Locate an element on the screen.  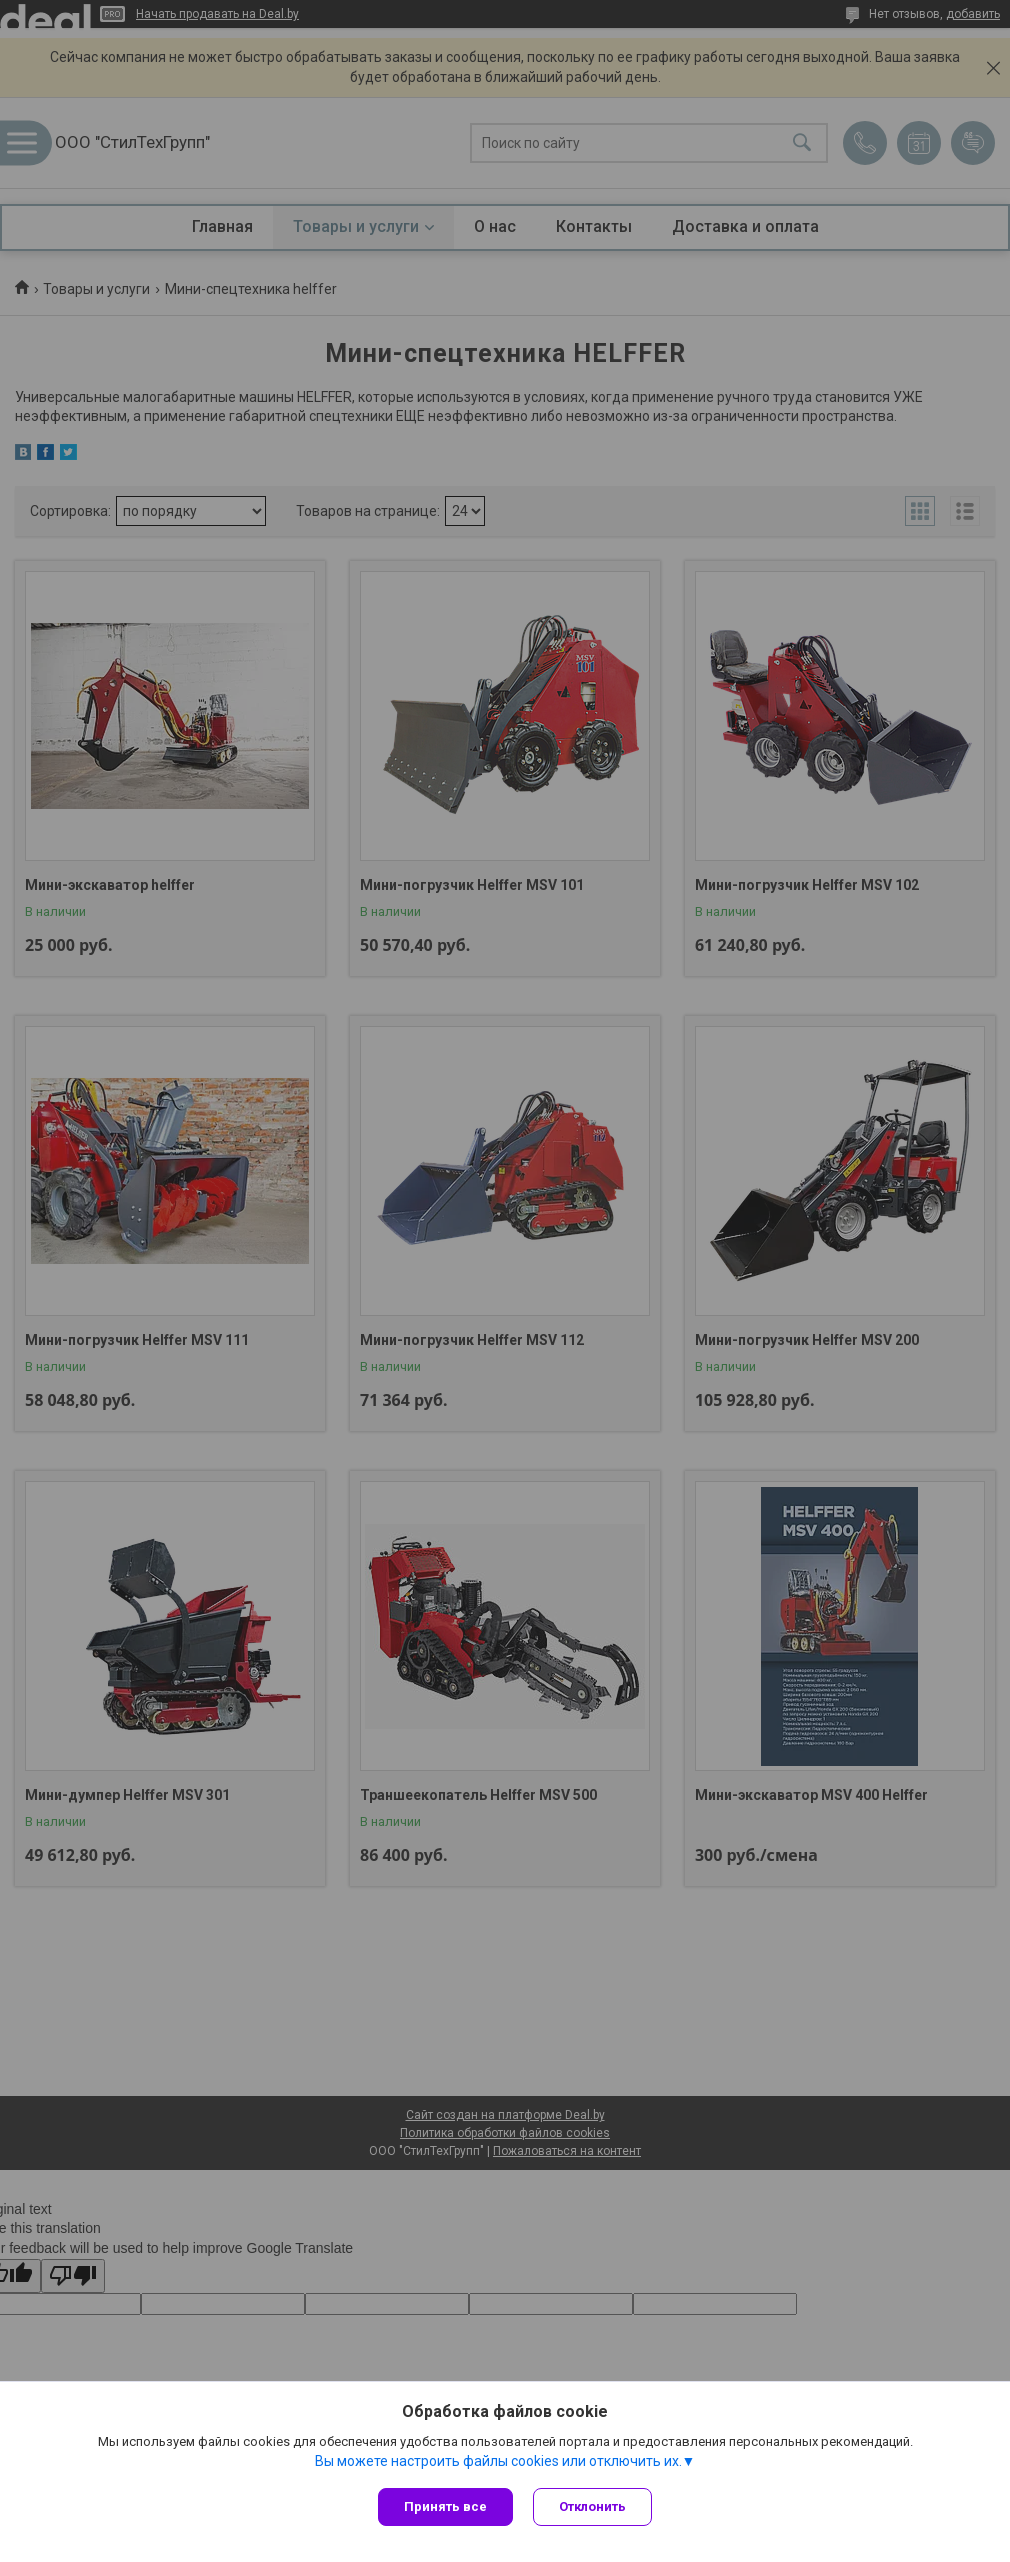
Вы можете настроить файлы cookies или отключить их. is located at coordinates (498, 2461).